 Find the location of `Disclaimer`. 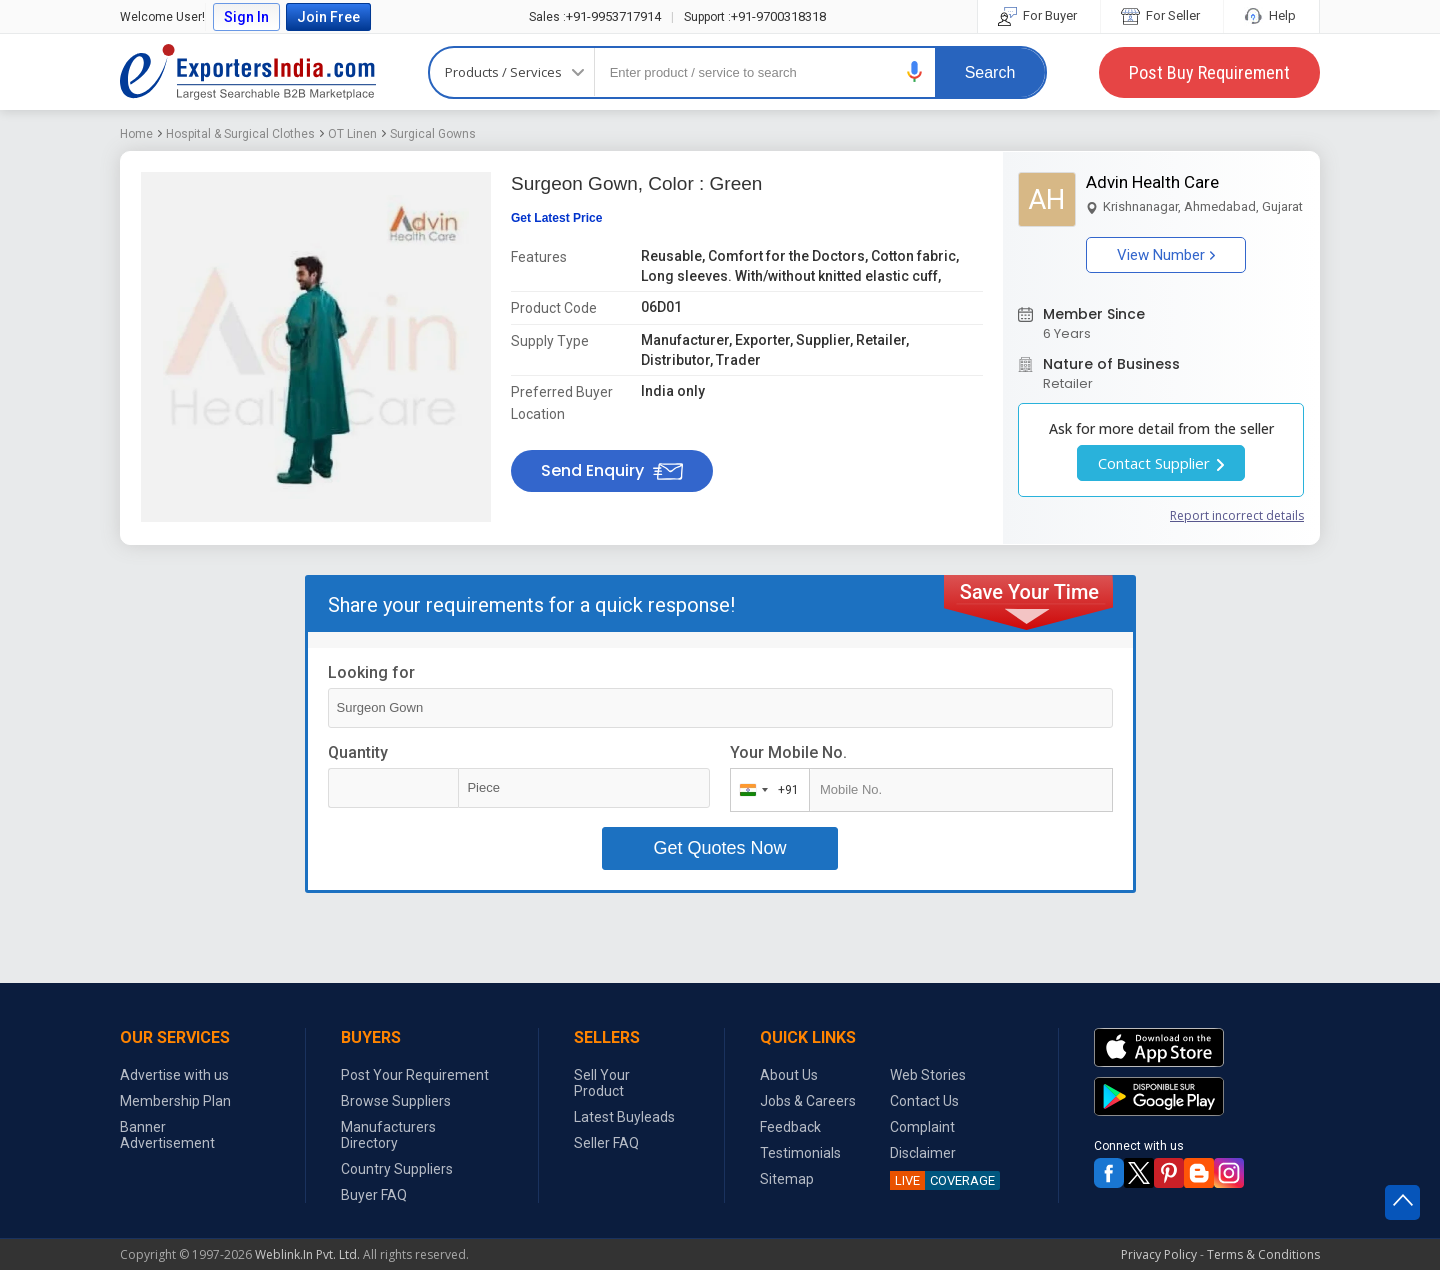

Disclaimer is located at coordinates (923, 1153).